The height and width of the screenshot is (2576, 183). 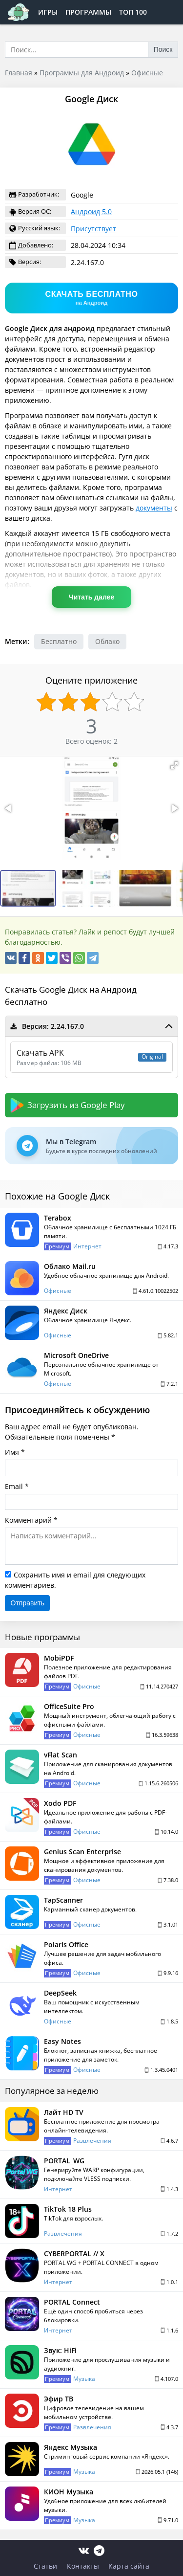 I want to click on Программы, so click(x=88, y=12).